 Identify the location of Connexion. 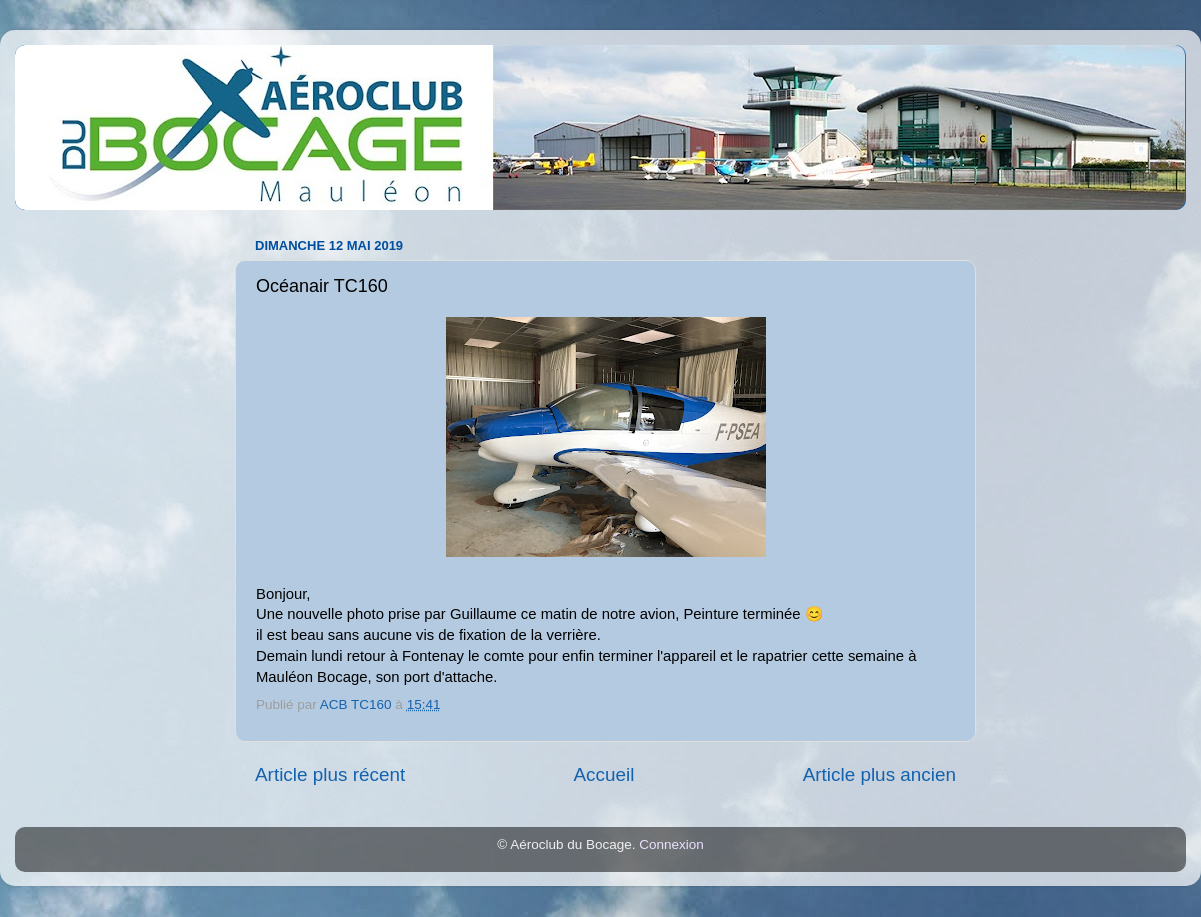
(671, 844).